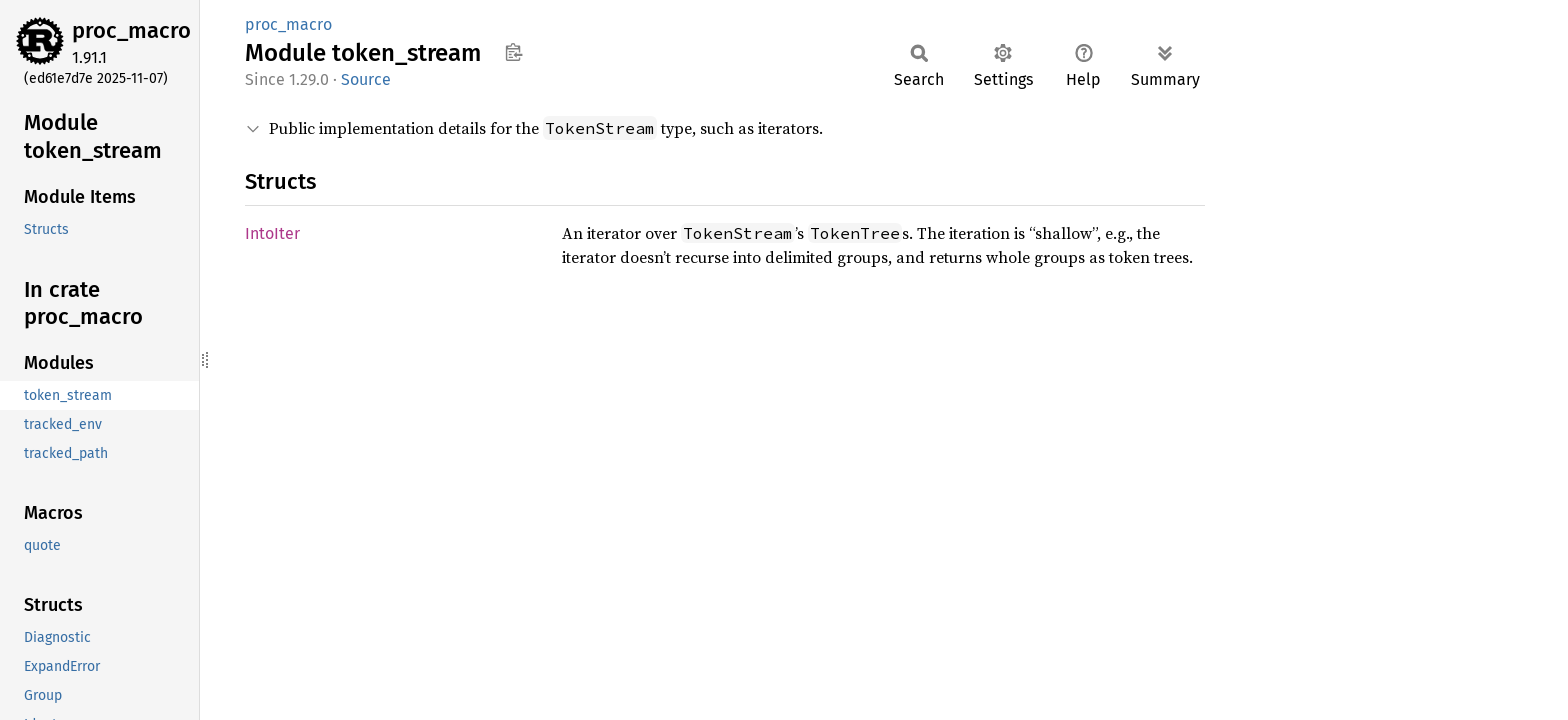  What do you see at coordinates (366, 79) in the screenshot?
I see `Source` at bounding box center [366, 79].